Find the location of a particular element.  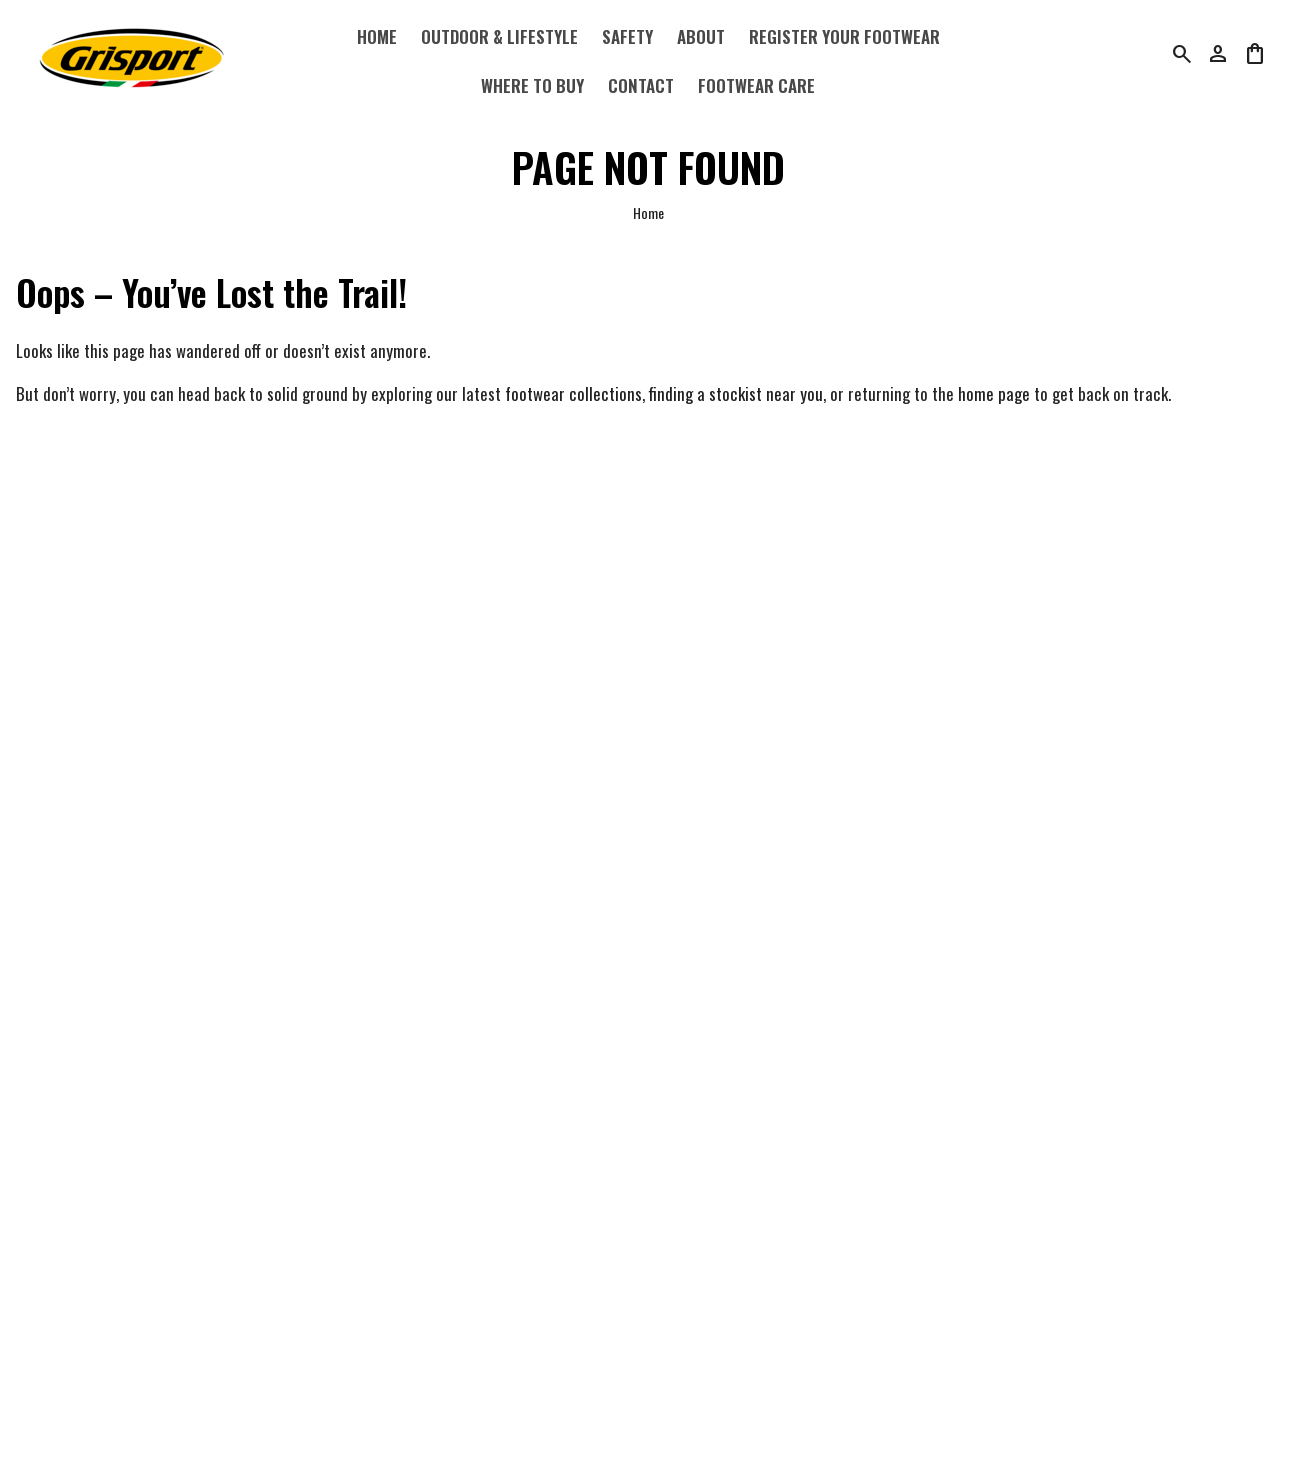

Where to Buy is located at coordinates (532, 85).